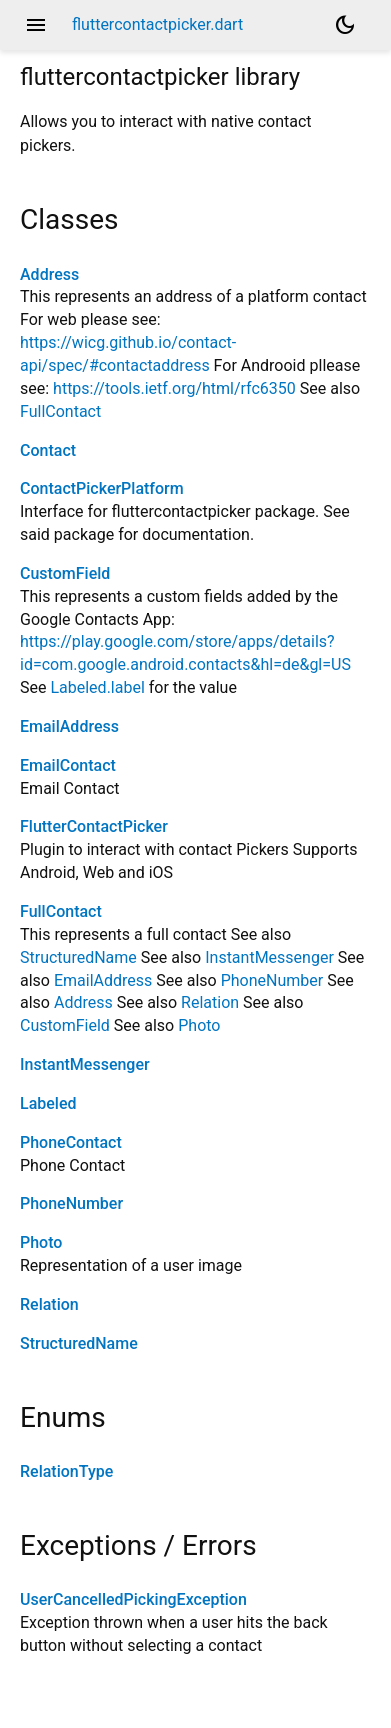  What do you see at coordinates (210, 1002) in the screenshot?
I see `Relation` at bounding box center [210, 1002].